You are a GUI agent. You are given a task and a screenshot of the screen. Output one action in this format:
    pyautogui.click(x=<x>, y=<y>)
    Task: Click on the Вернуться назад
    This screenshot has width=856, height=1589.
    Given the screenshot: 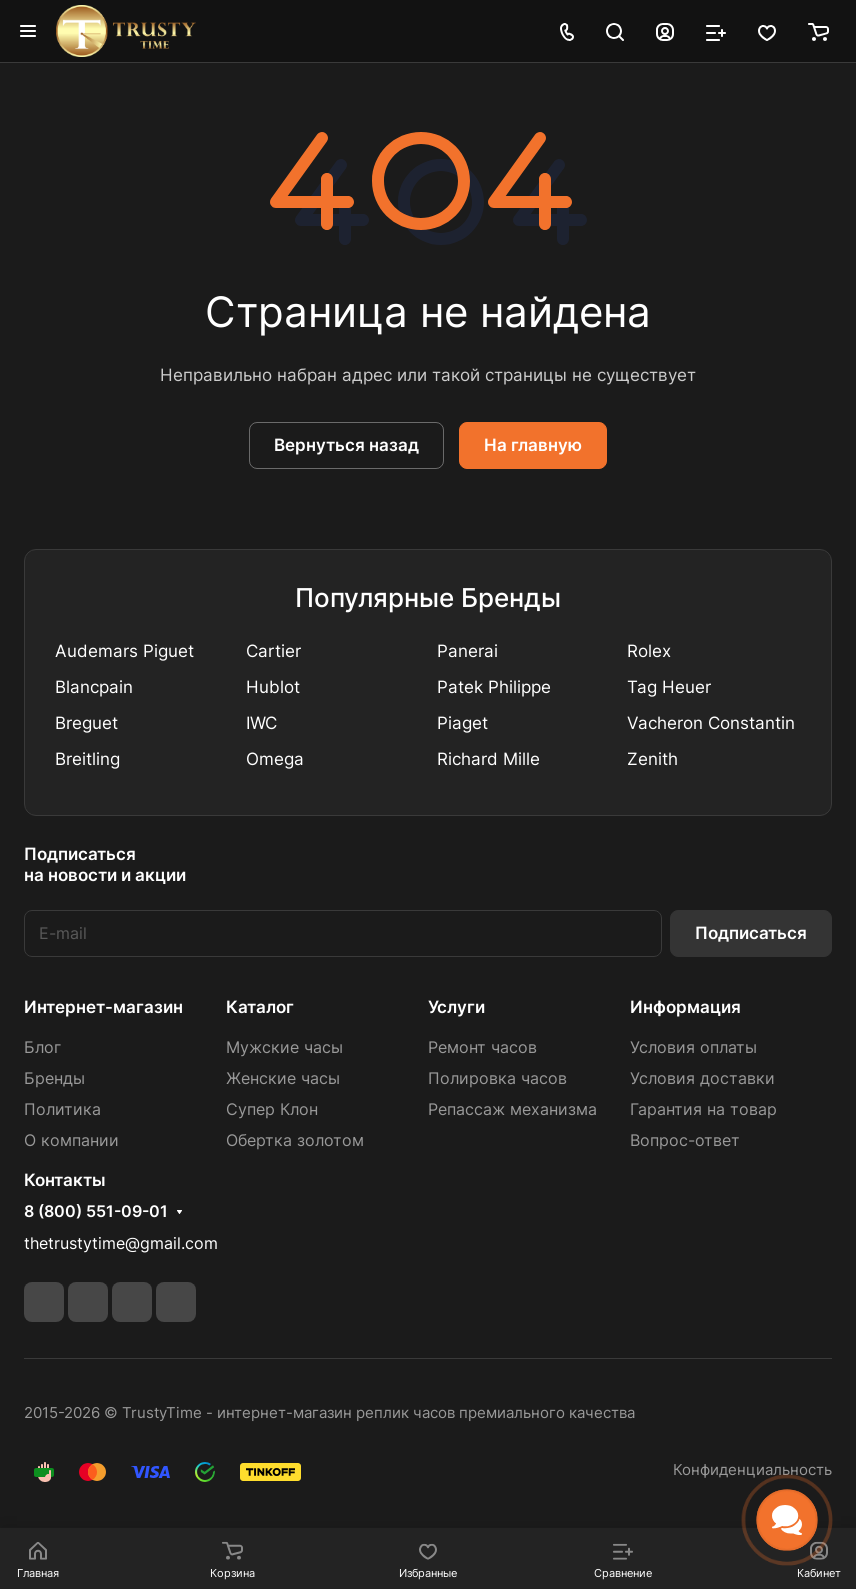 What is the action you would take?
    pyautogui.click(x=346, y=445)
    